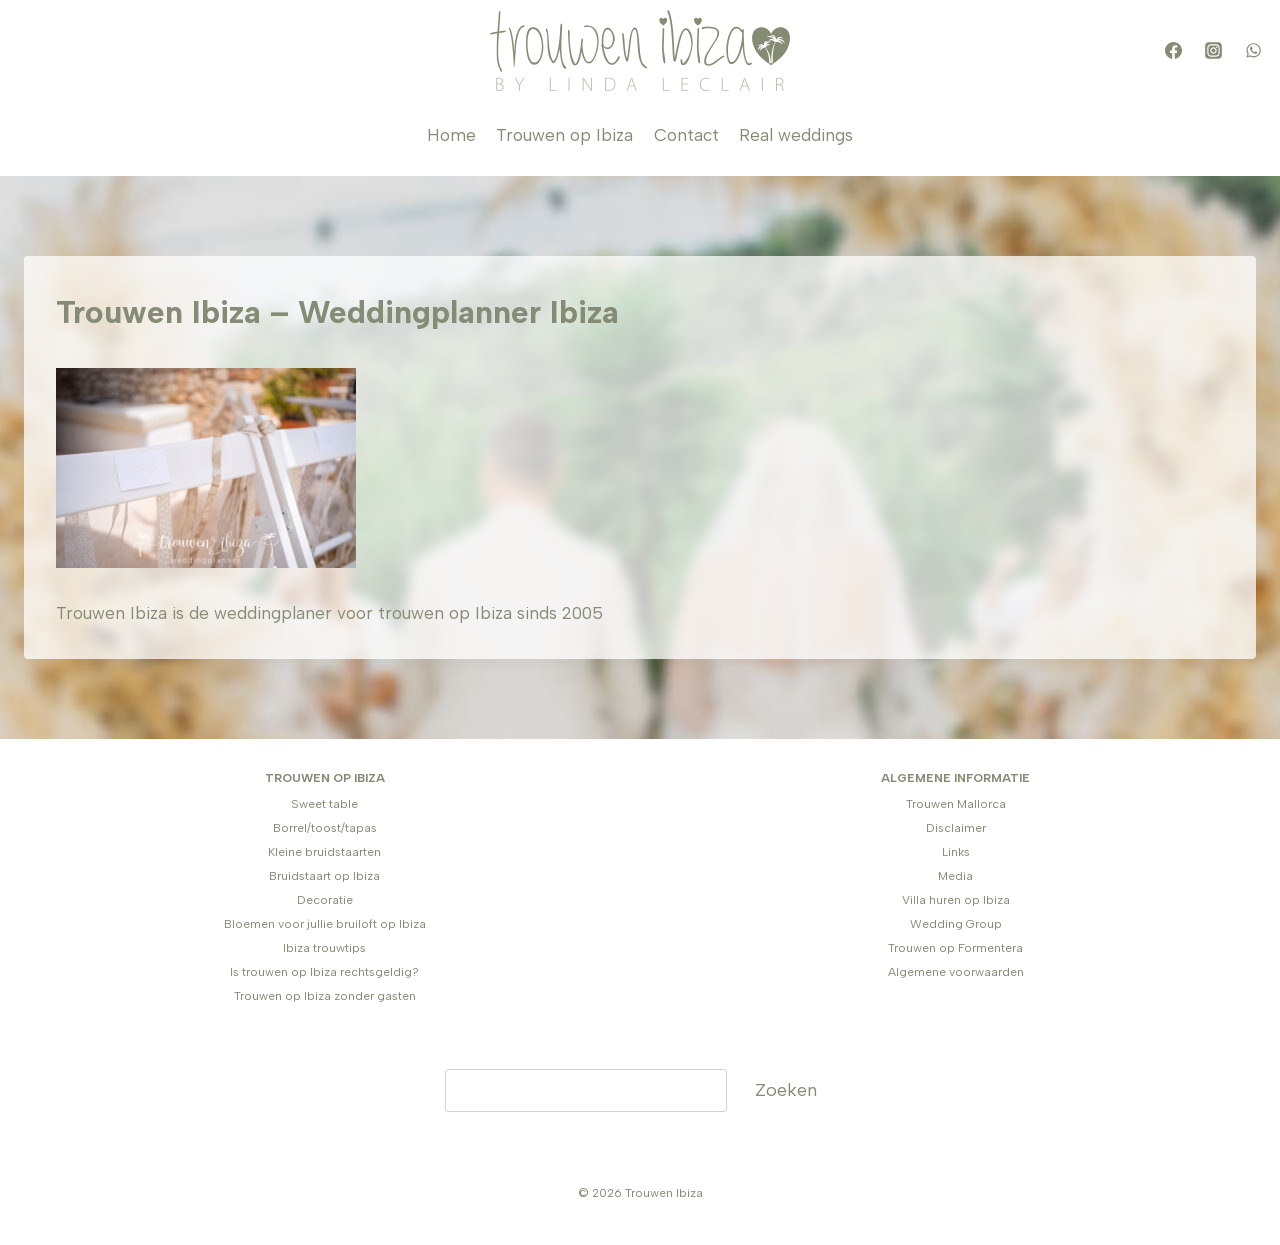 This screenshot has height=1245, width=1280. What do you see at coordinates (956, 924) in the screenshot?
I see `Wedding Group` at bounding box center [956, 924].